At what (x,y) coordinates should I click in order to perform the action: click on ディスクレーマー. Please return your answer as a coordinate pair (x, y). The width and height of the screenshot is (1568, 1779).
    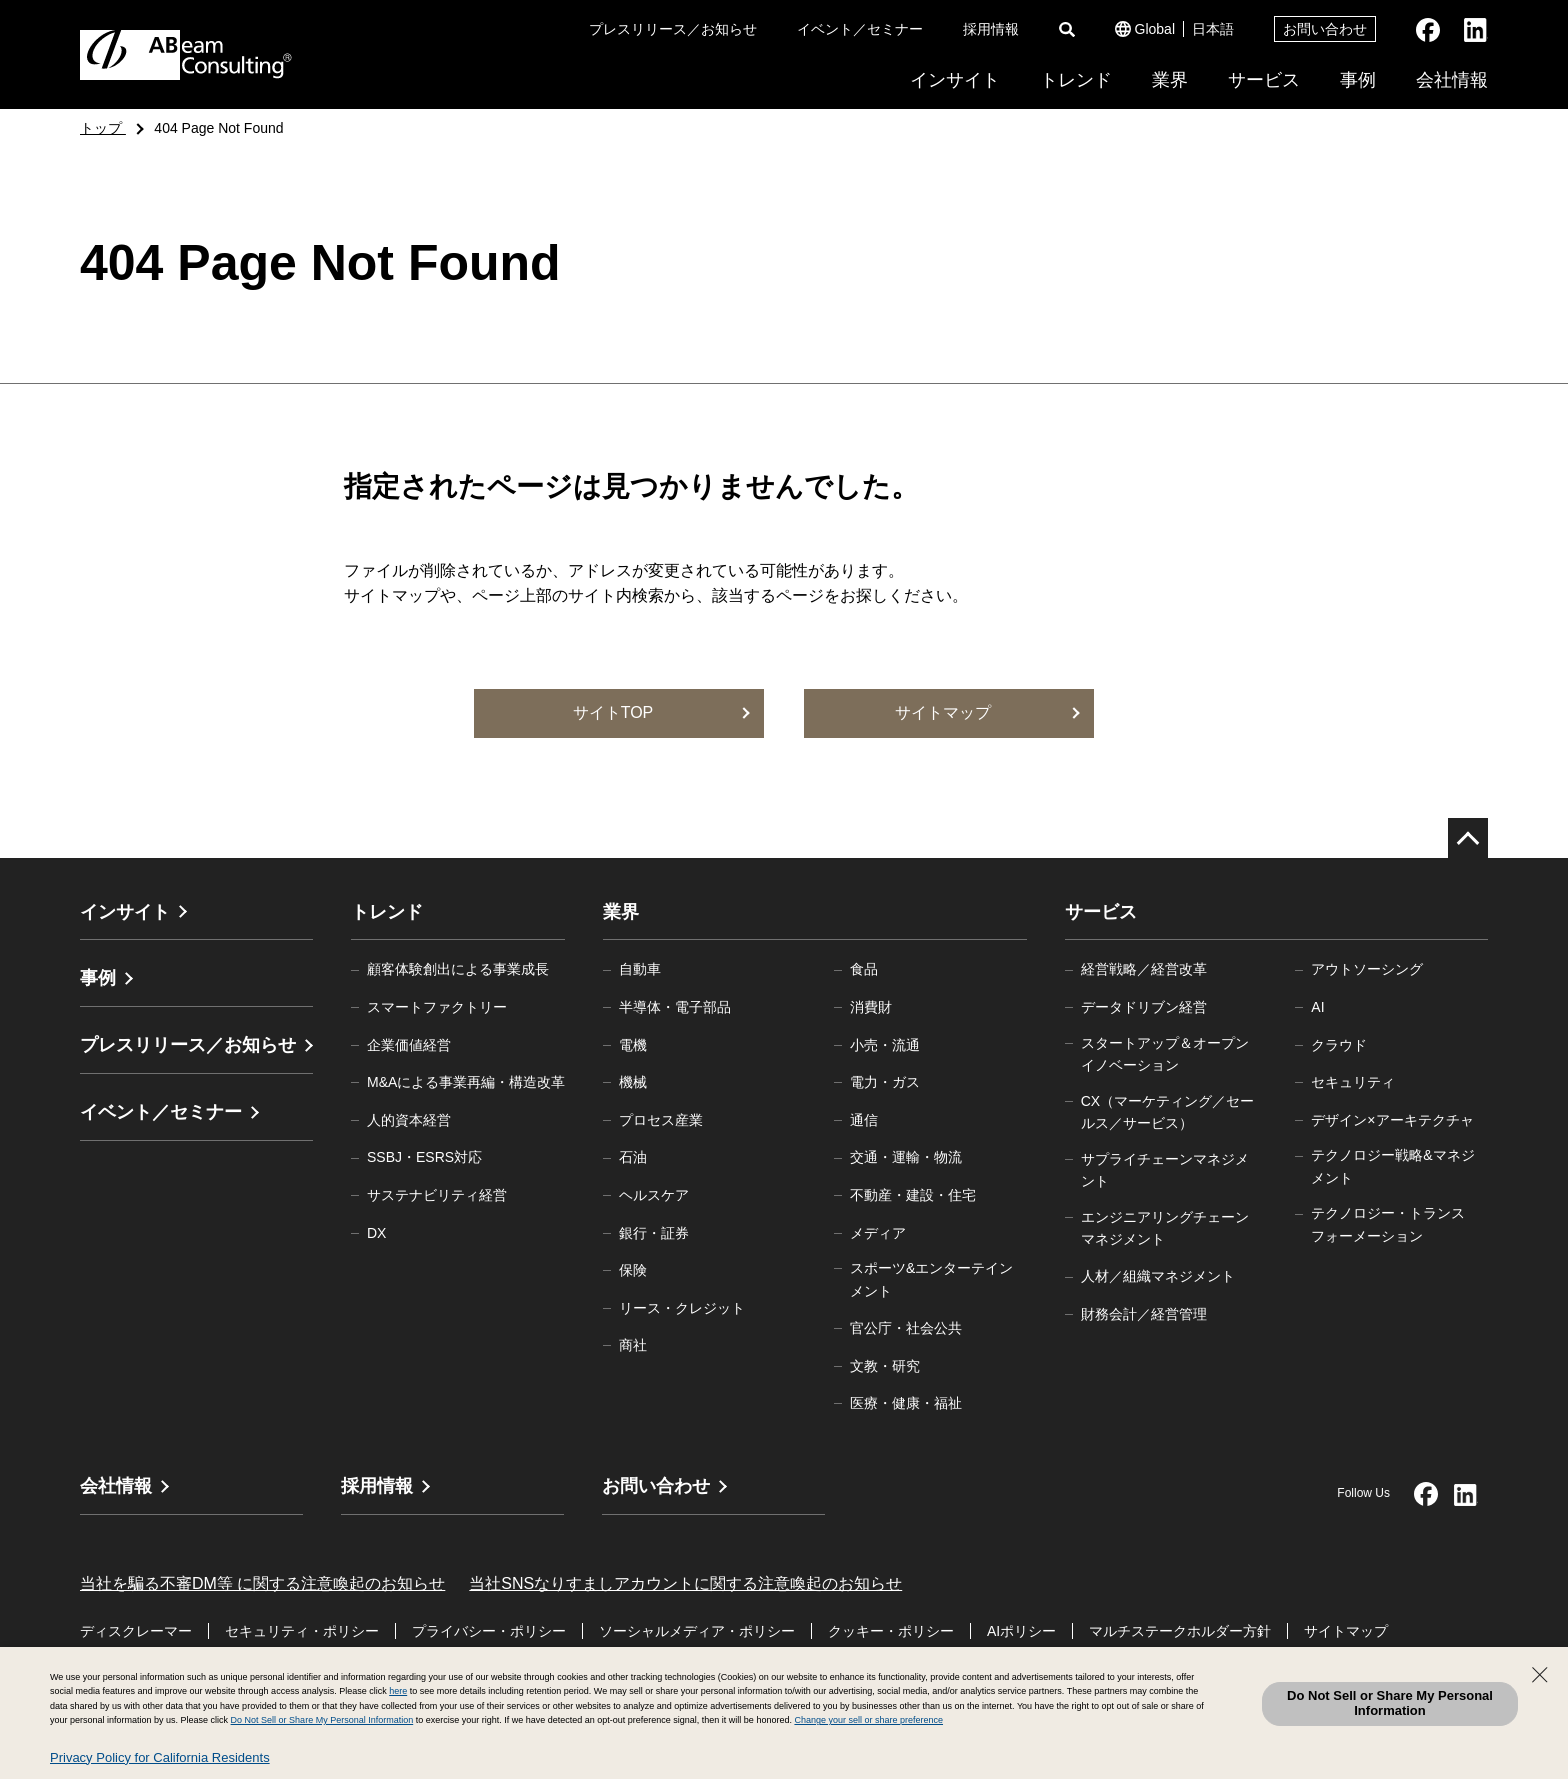
    Looking at the image, I should click on (136, 1631).